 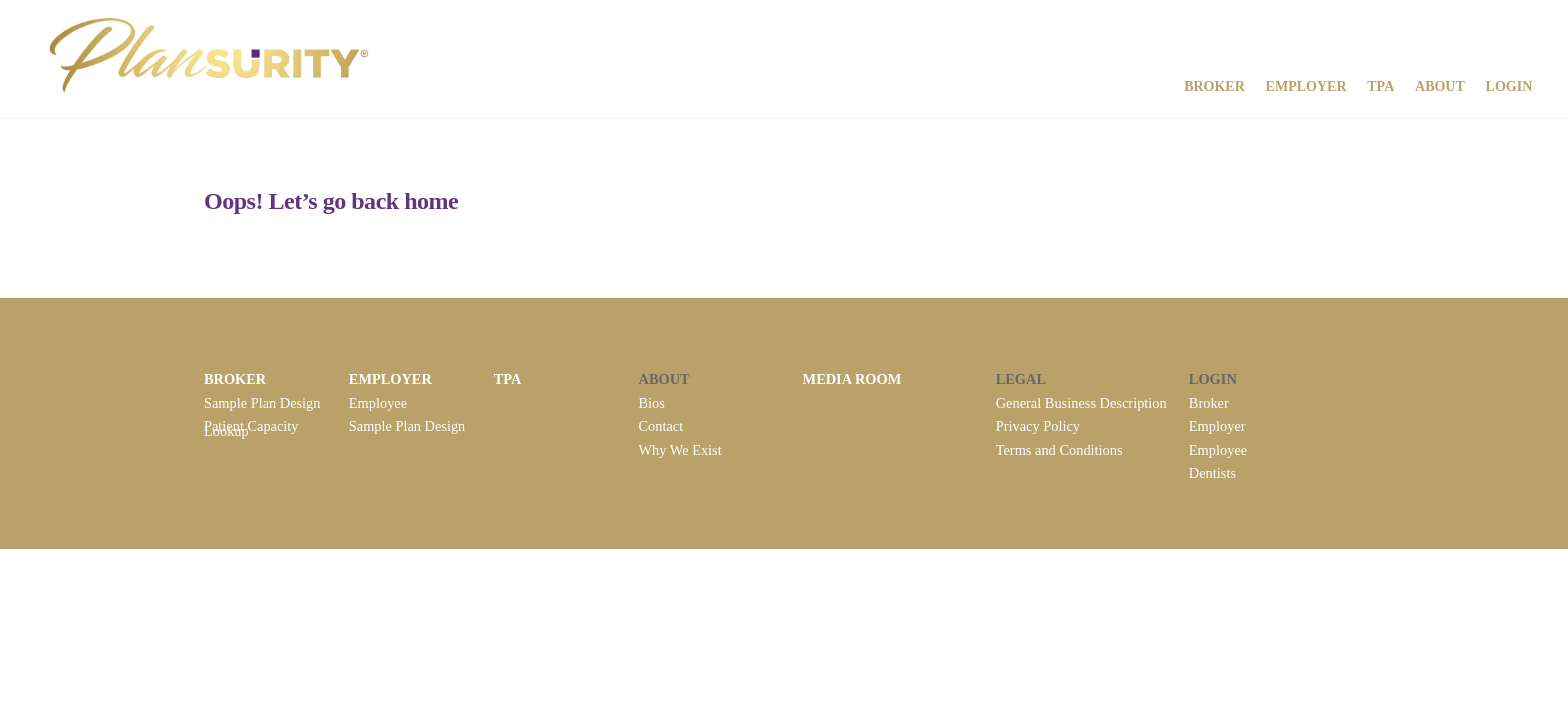 What do you see at coordinates (1305, 85) in the screenshot?
I see `Employer` at bounding box center [1305, 85].